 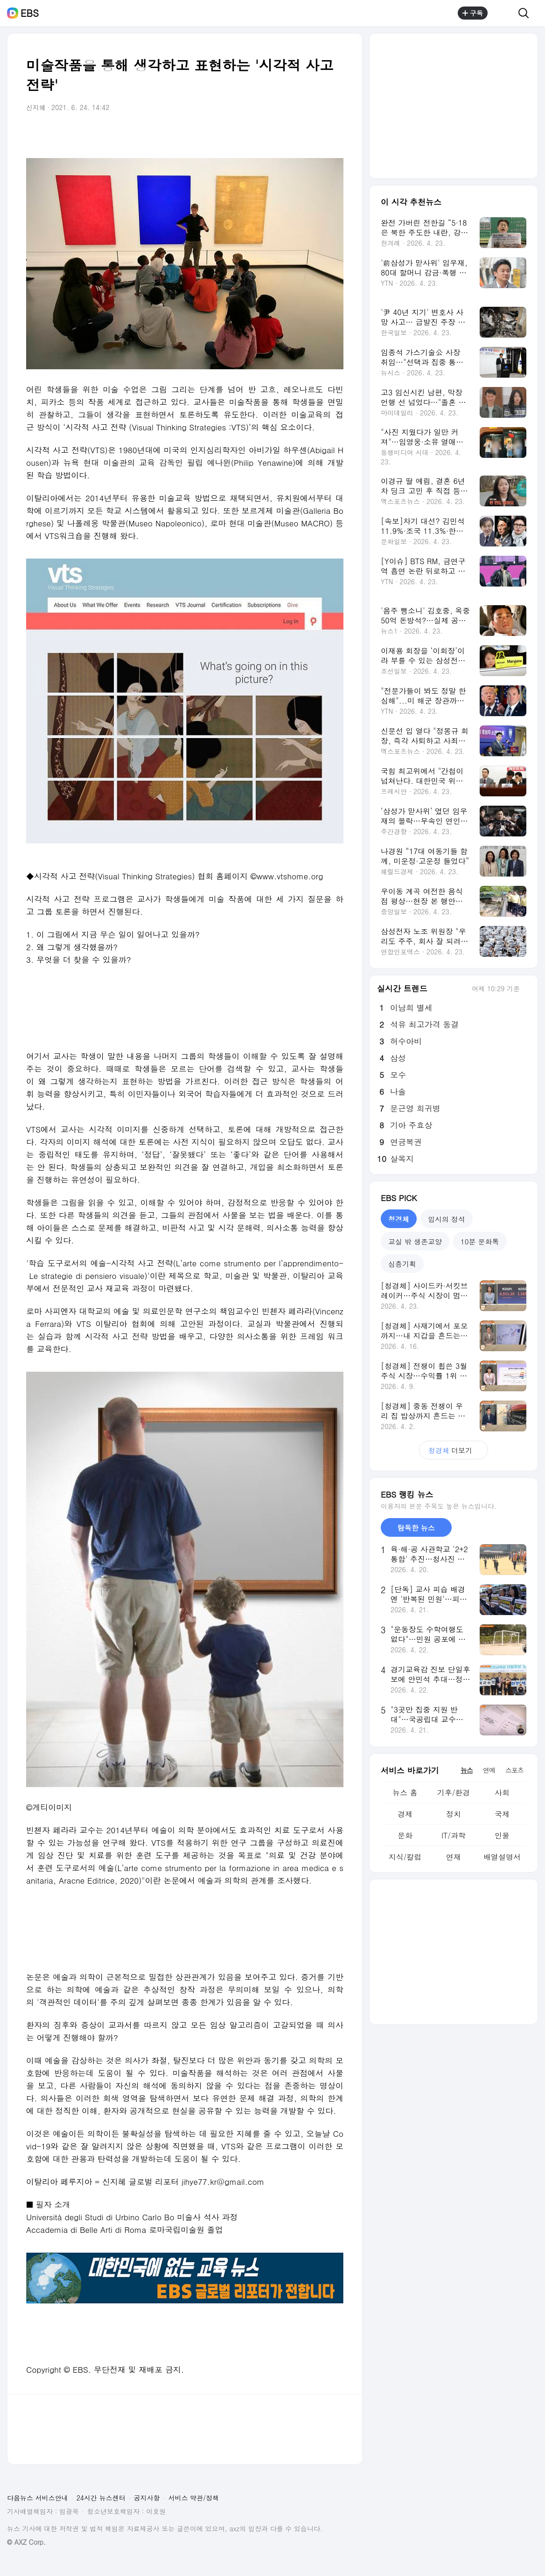 What do you see at coordinates (502, 1792) in the screenshot?
I see `사회` at bounding box center [502, 1792].